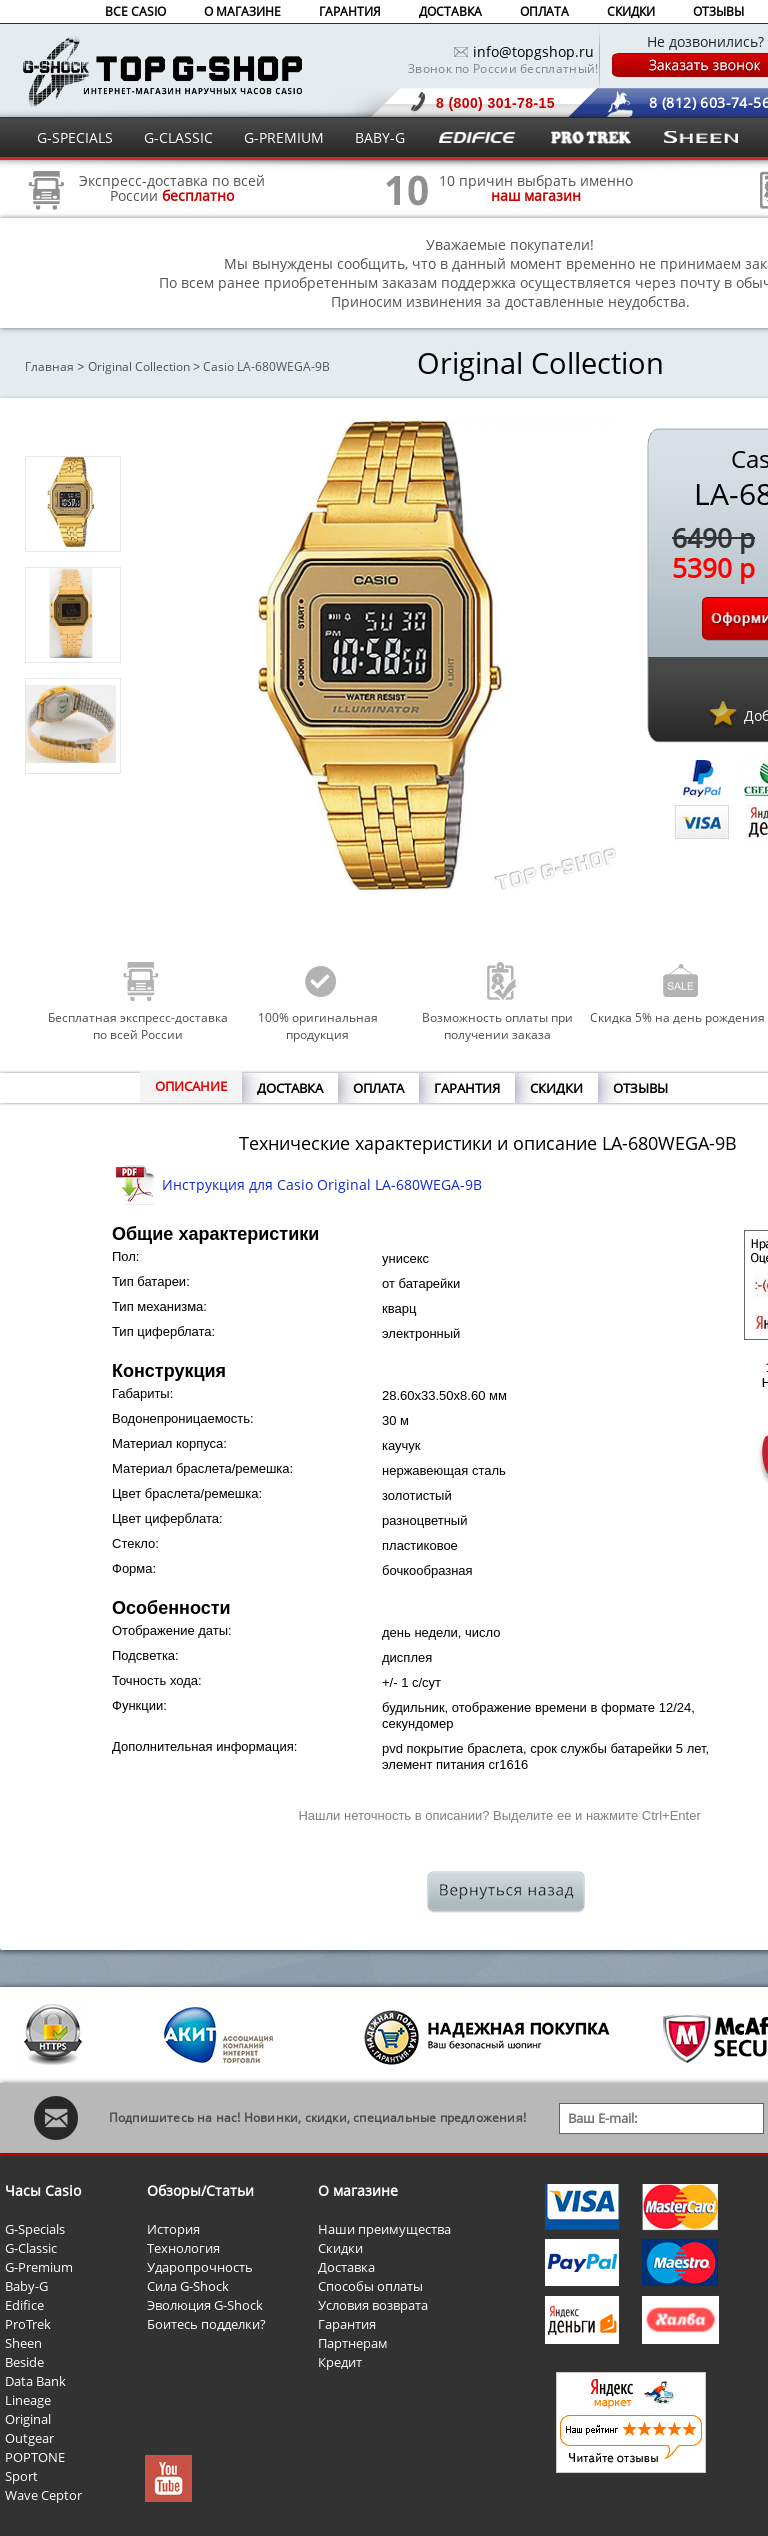  What do you see at coordinates (200, 2190) in the screenshot?
I see `Обзоры/Статьи` at bounding box center [200, 2190].